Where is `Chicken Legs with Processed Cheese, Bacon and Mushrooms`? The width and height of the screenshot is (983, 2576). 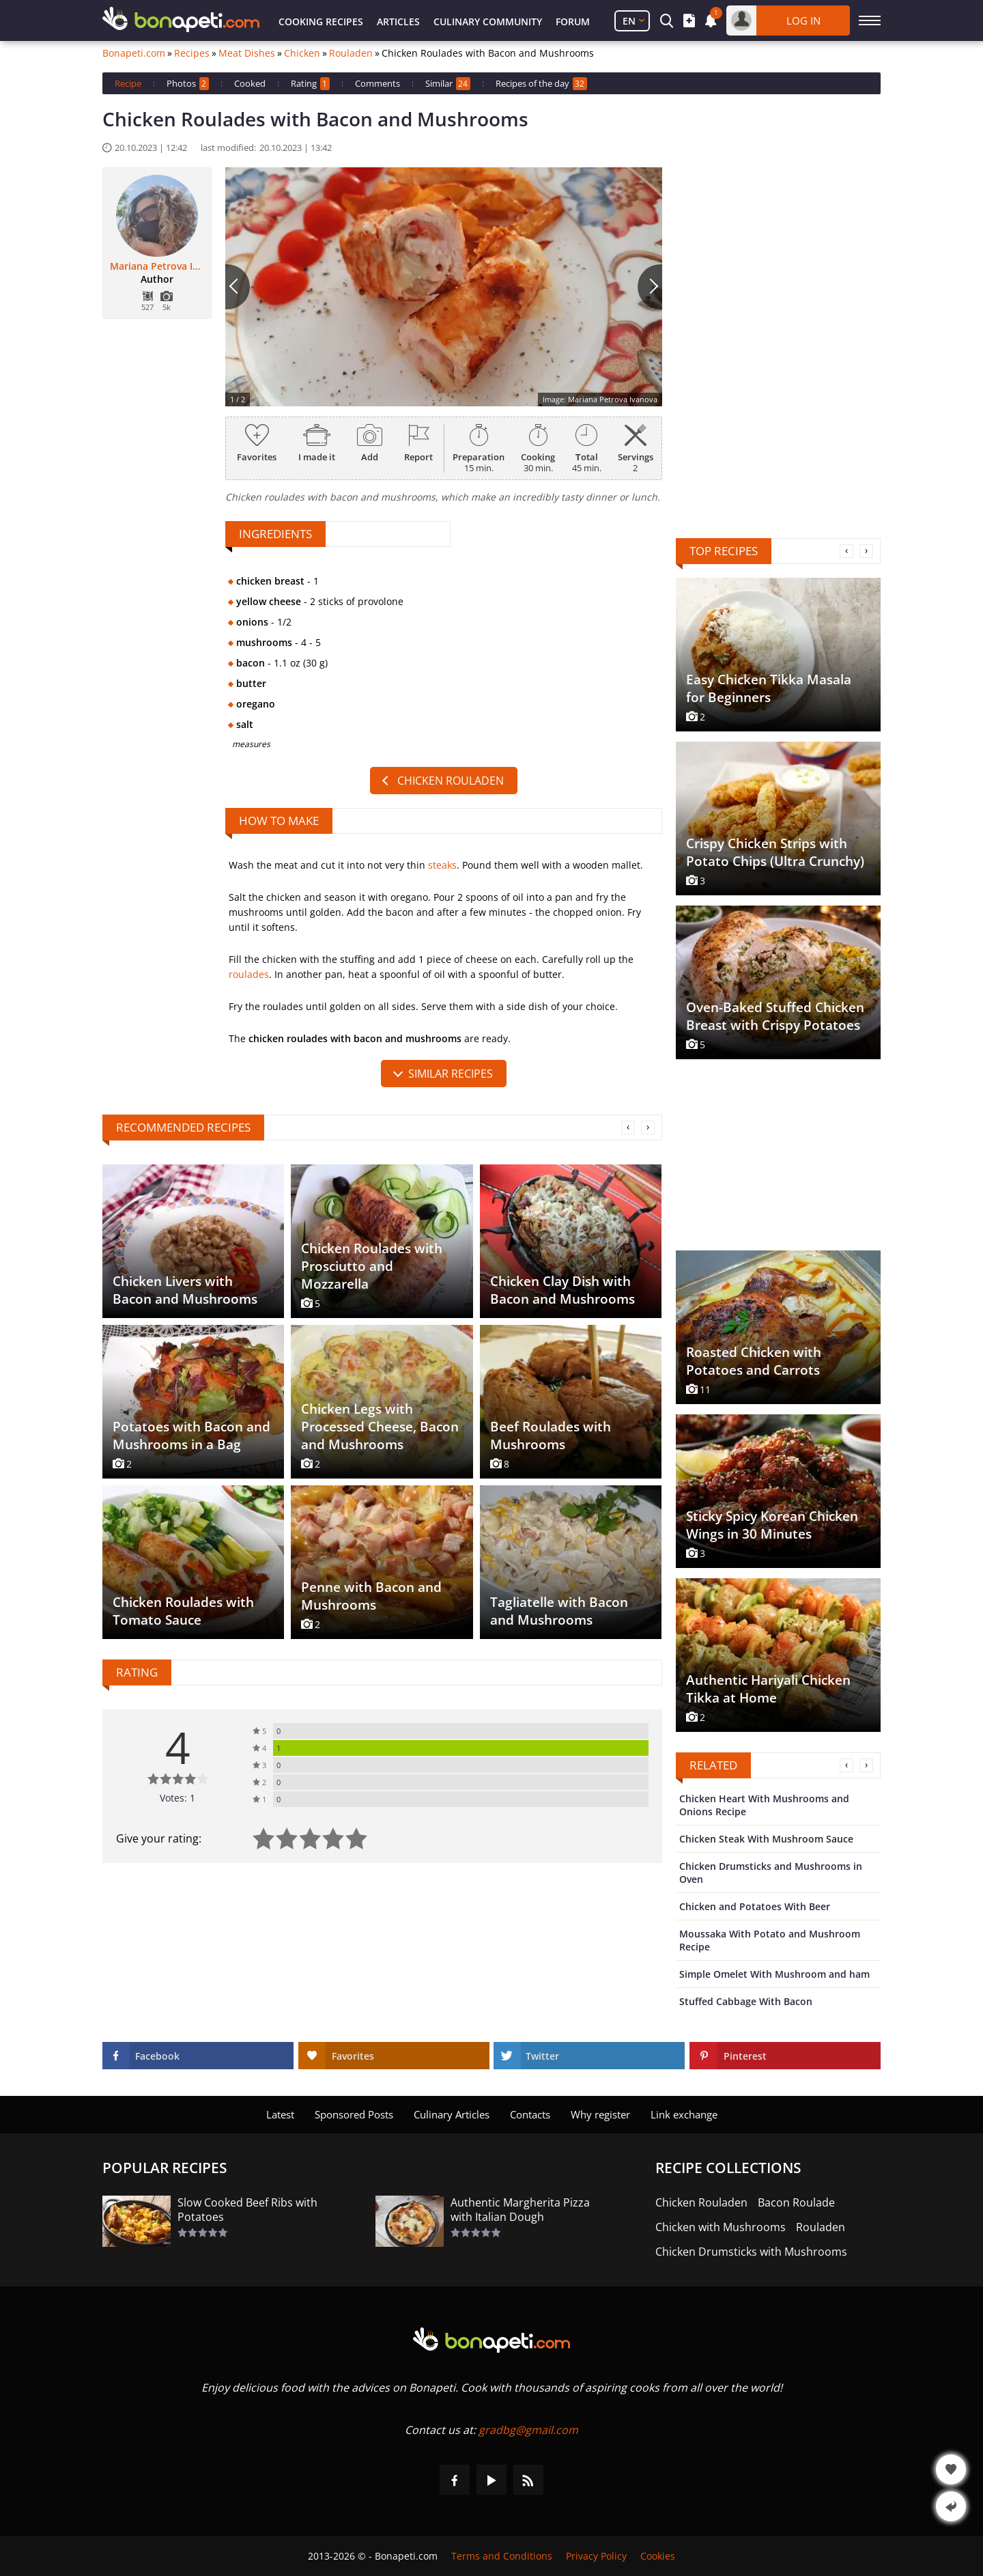
Chicken Legs with Processed Cheese, Bacon and Mushrooms is located at coordinates (380, 1426).